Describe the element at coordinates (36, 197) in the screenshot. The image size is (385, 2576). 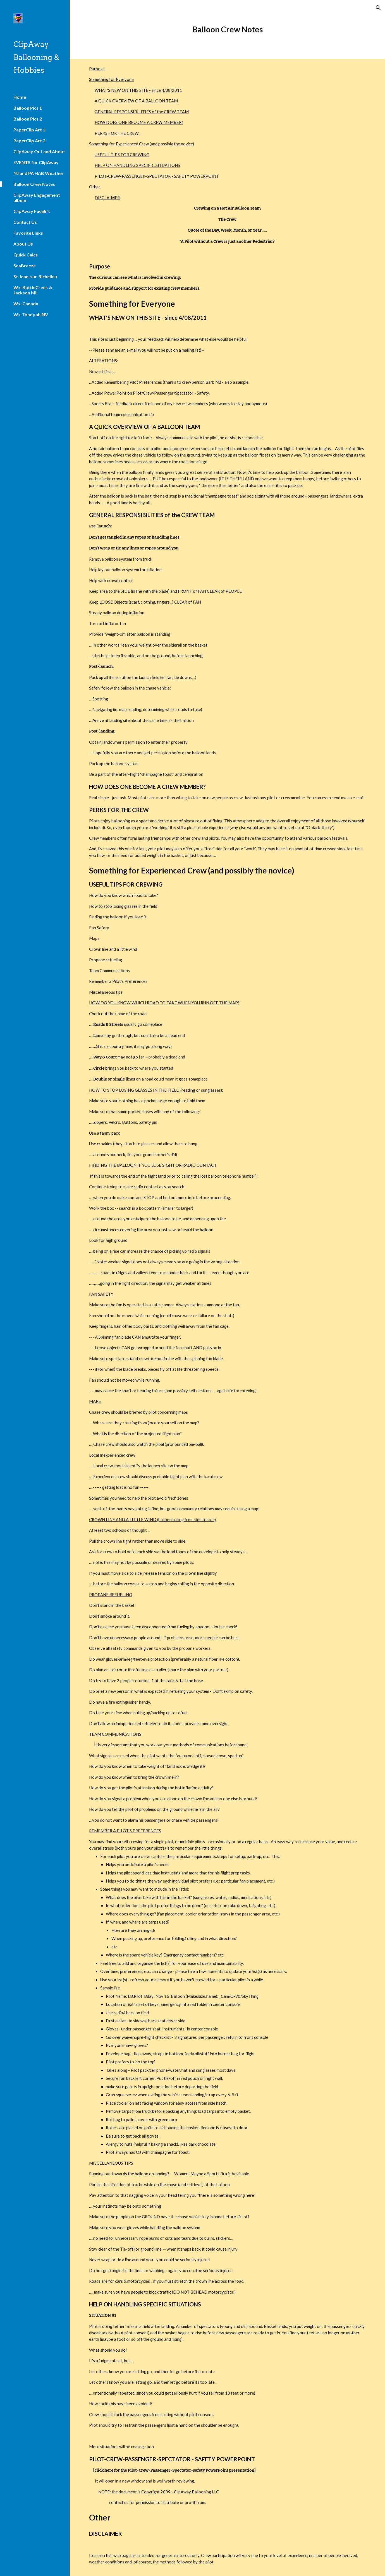
I see `ClipAway Engagement album [link]` at that location.